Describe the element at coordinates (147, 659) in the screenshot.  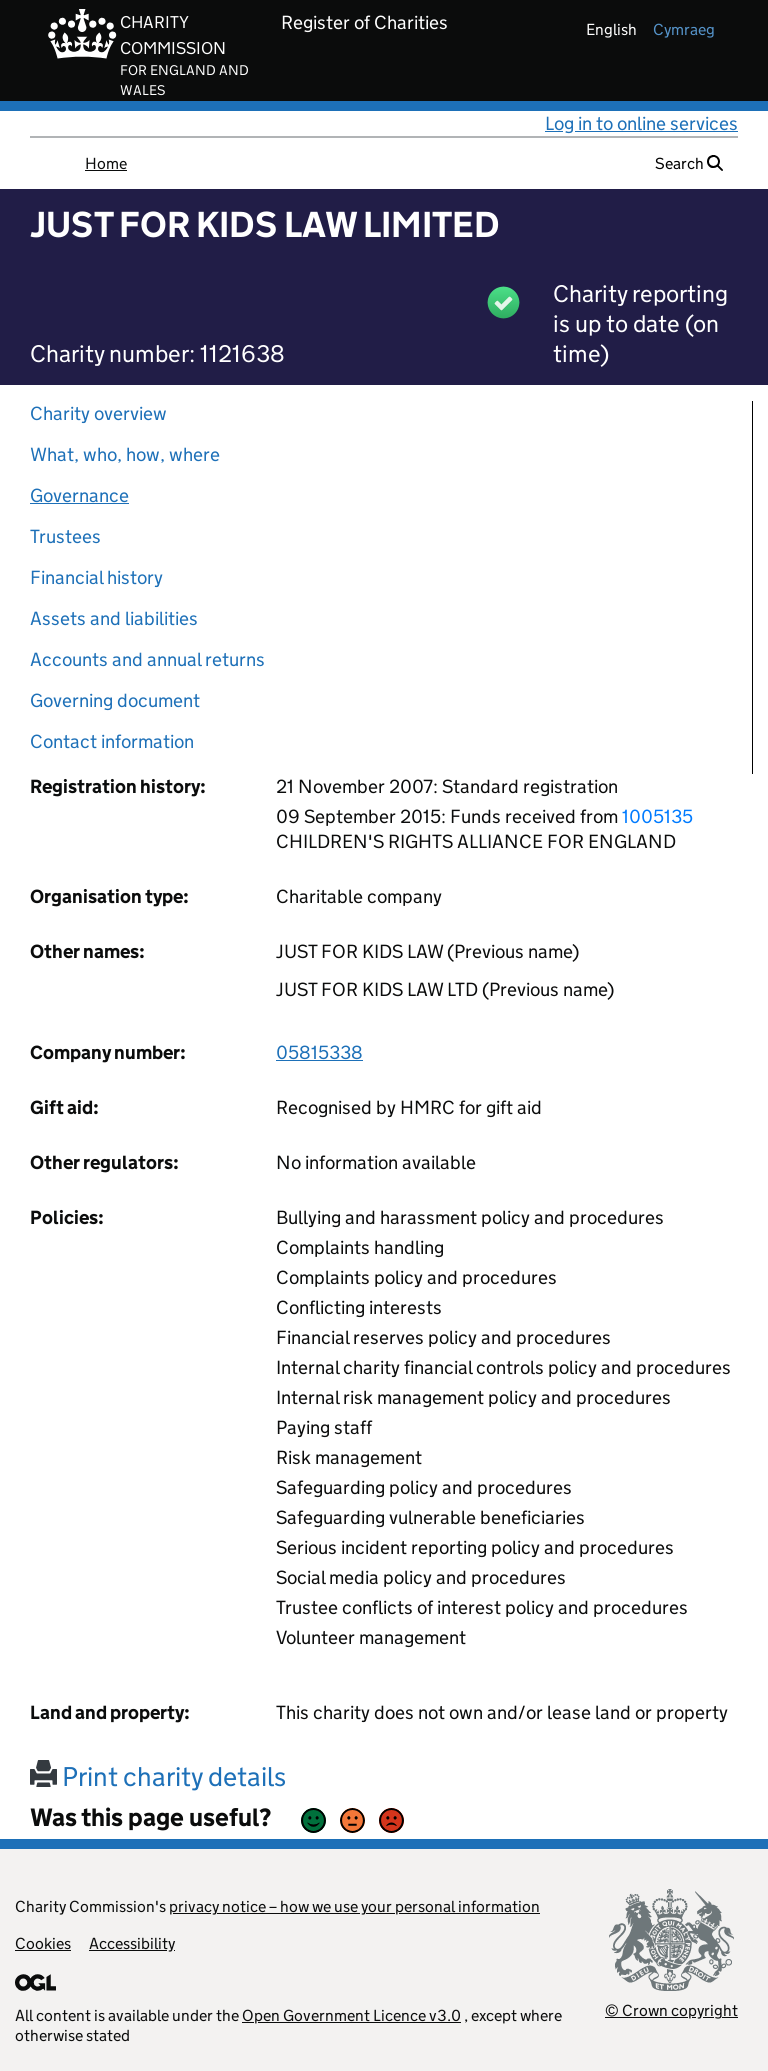
I see `Accounts and annual returns` at that location.